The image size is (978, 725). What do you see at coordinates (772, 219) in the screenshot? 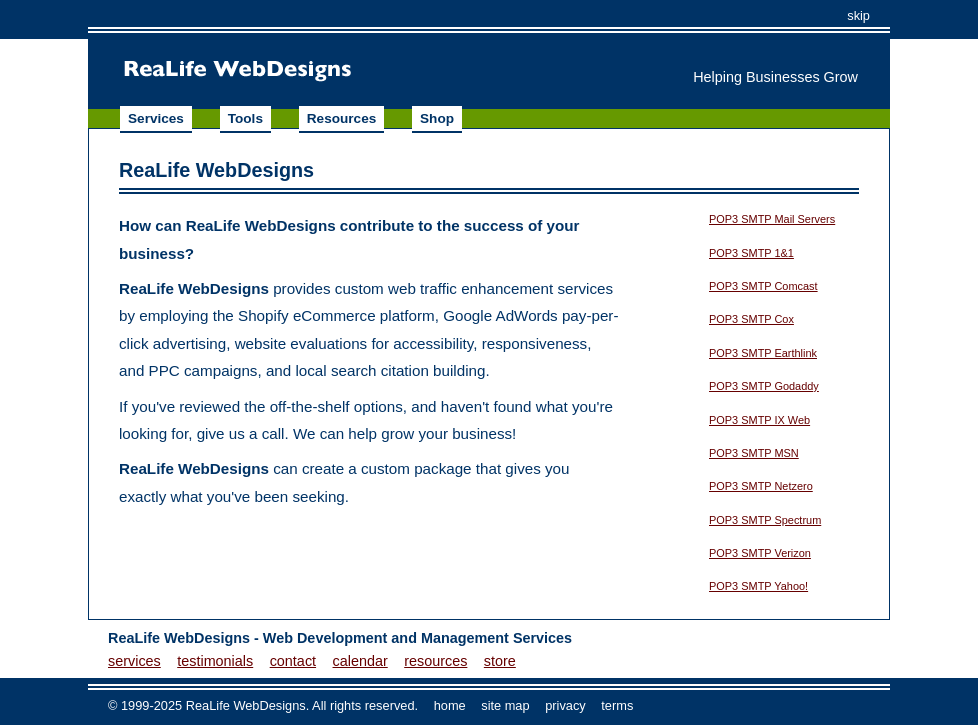
I see `POP3 SMTP Mail Servers` at bounding box center [772, 219].